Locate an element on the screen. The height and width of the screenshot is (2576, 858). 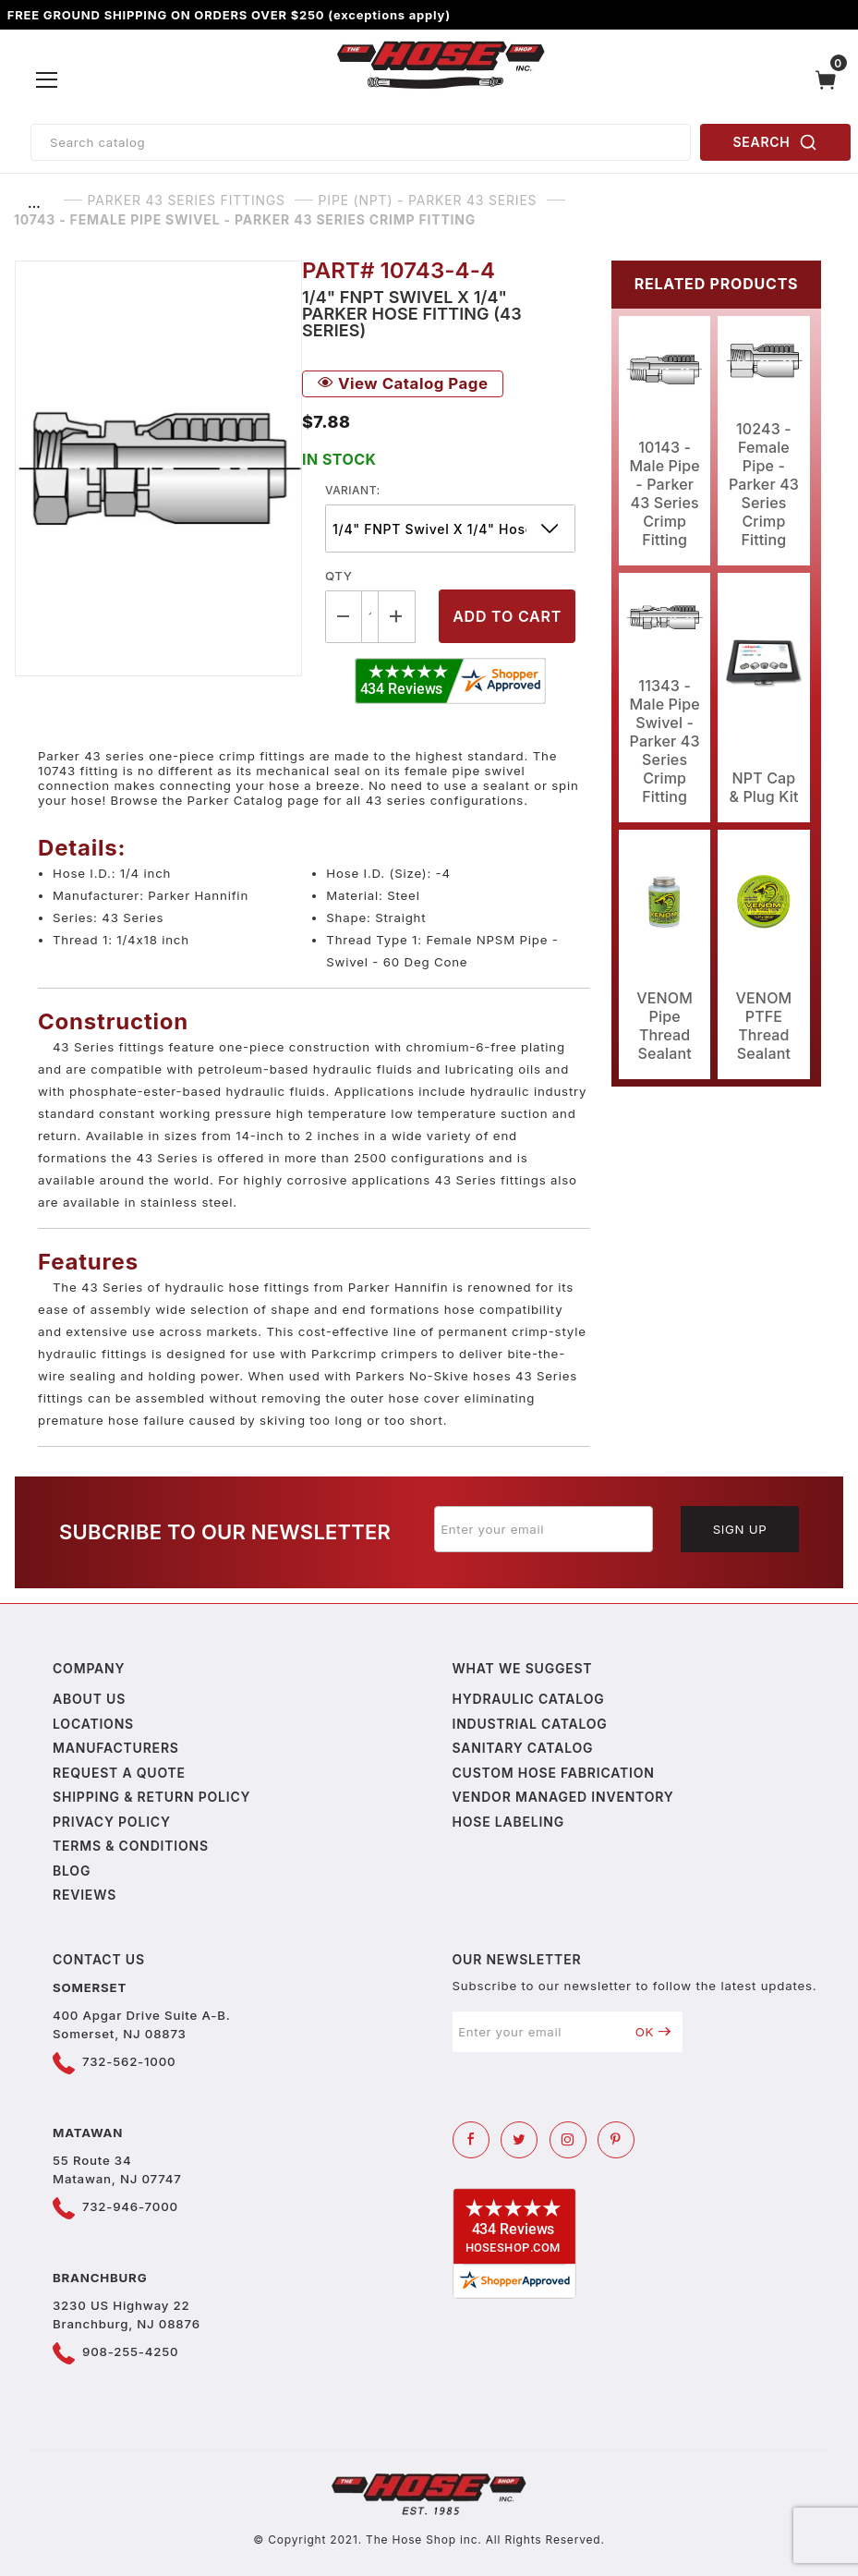
732-946-7000 is located at coordinates (130, 2206).